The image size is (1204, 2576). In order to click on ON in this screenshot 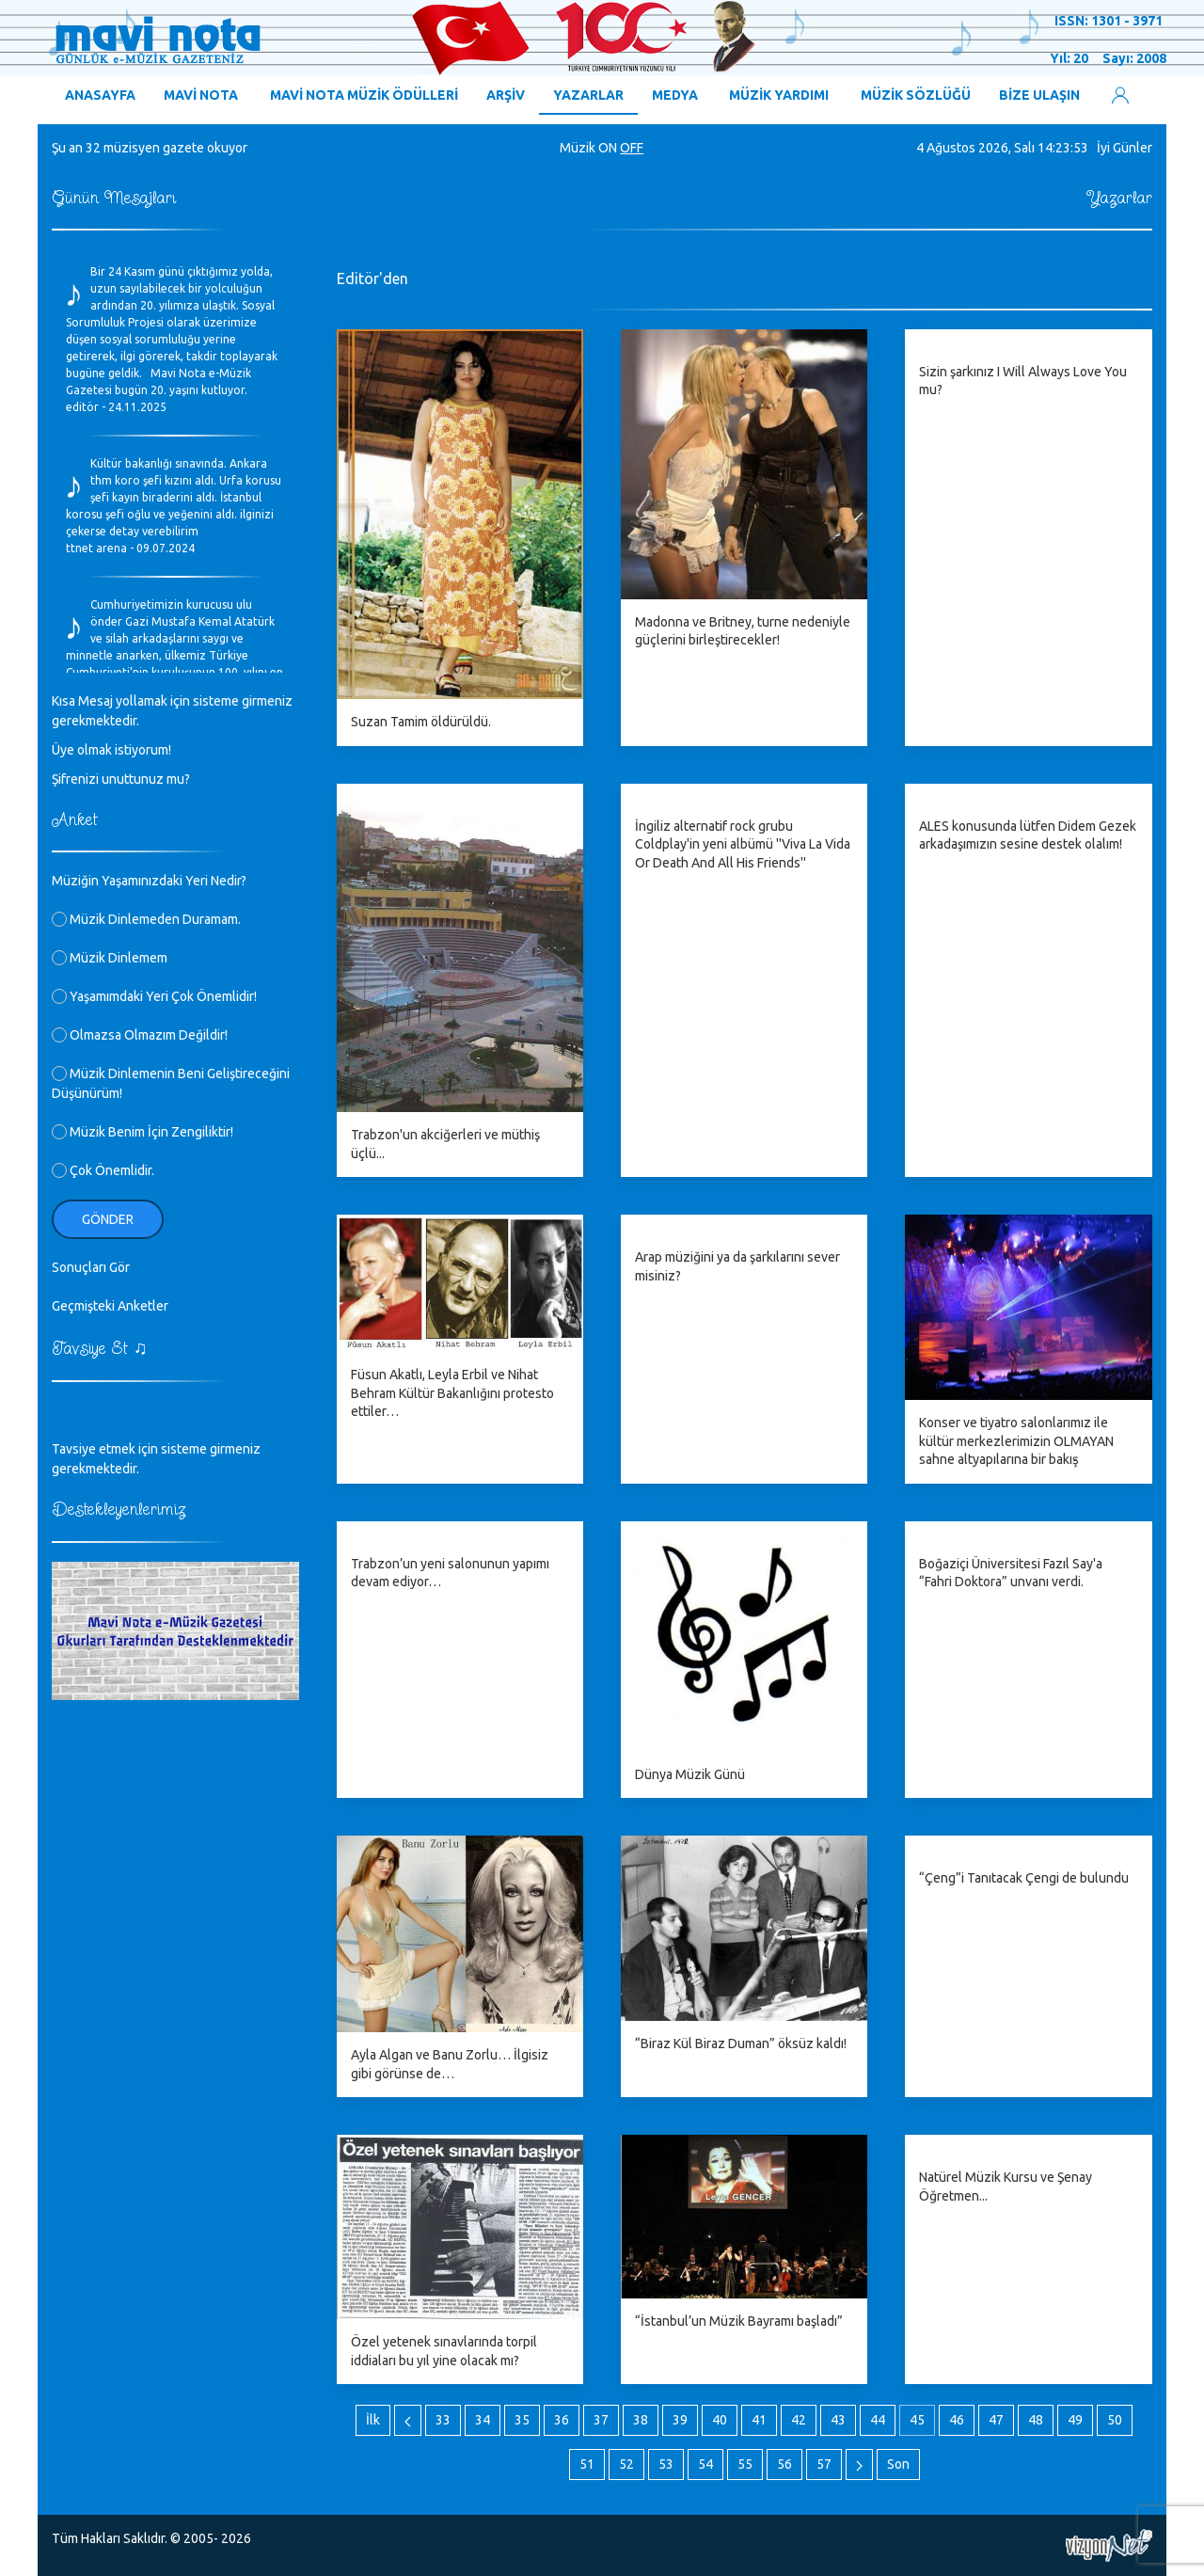, I will do `click(607, 147)`.